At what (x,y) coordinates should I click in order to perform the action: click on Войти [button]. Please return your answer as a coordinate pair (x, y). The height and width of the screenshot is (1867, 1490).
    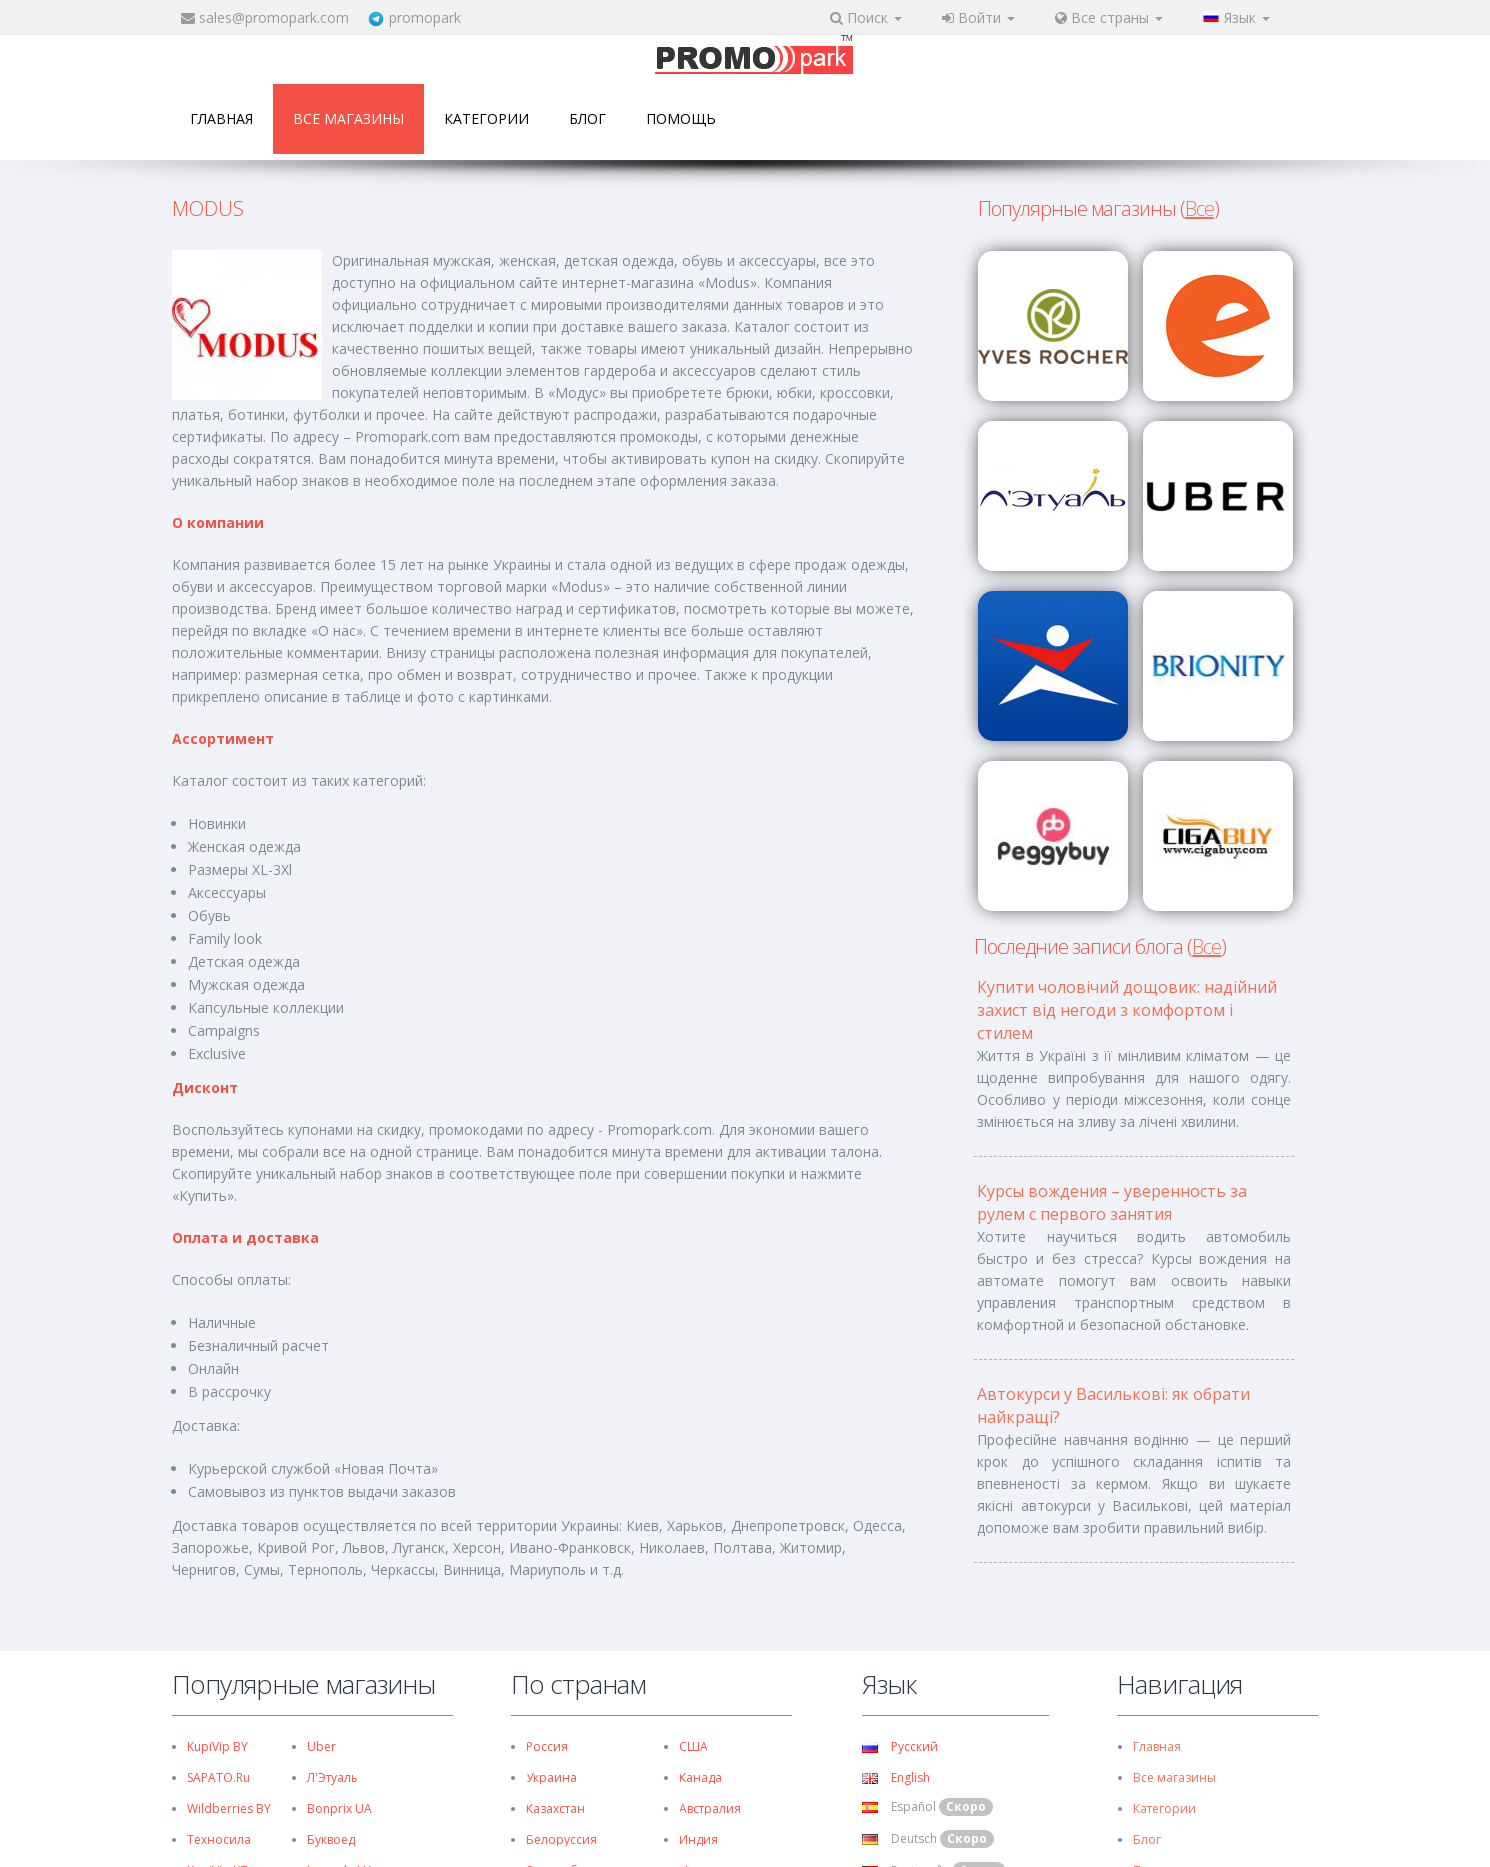
    Looking at the image, I should click on (978, 17).